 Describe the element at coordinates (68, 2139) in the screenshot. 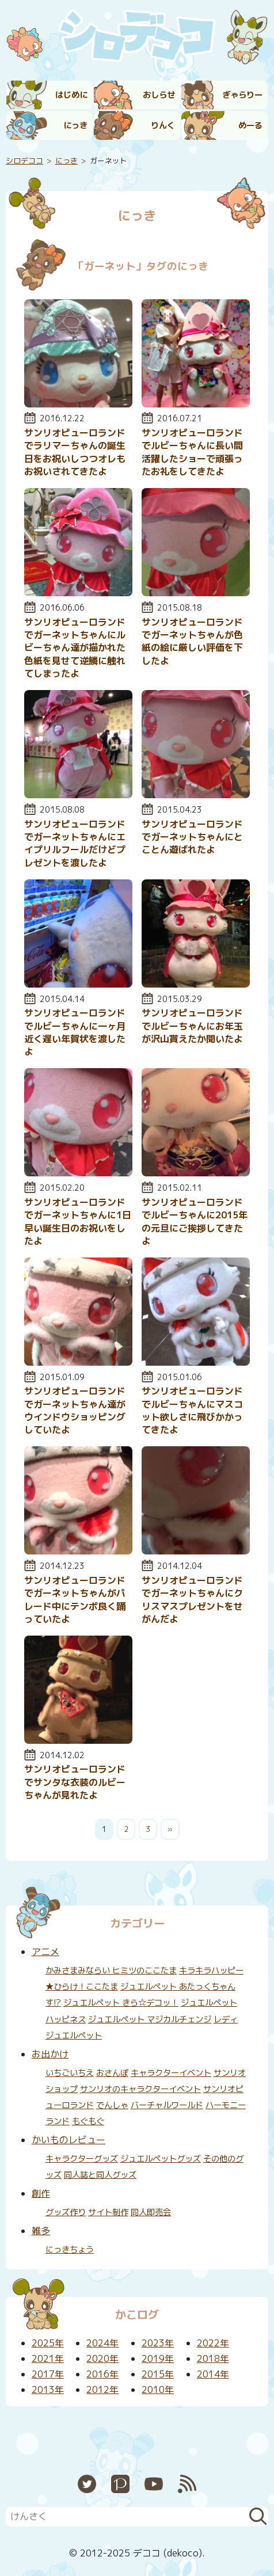

I see `かいものレビュー` at that location.